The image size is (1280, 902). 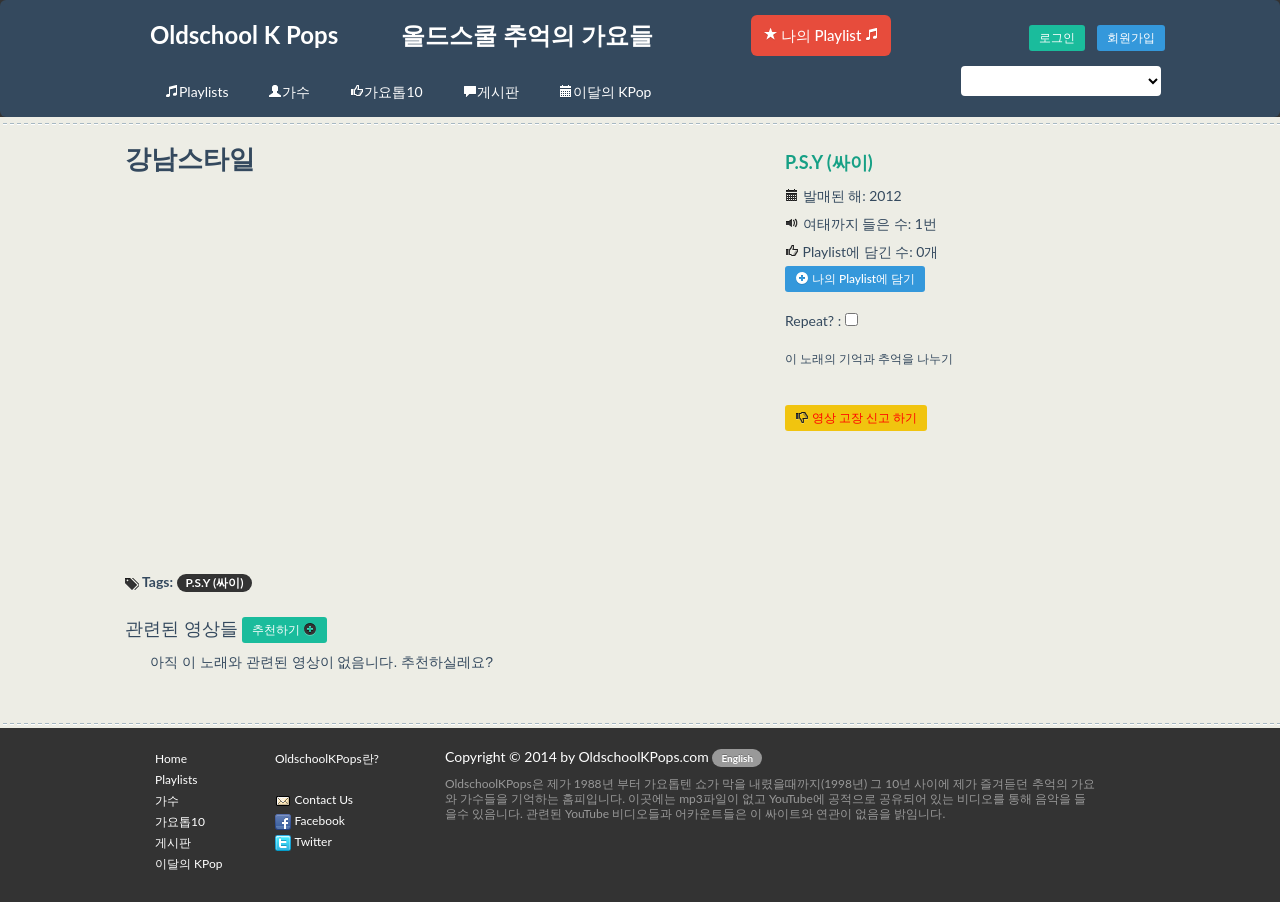 I want to click on 나의 Playlist에 담기, so click(x=855, y=278).